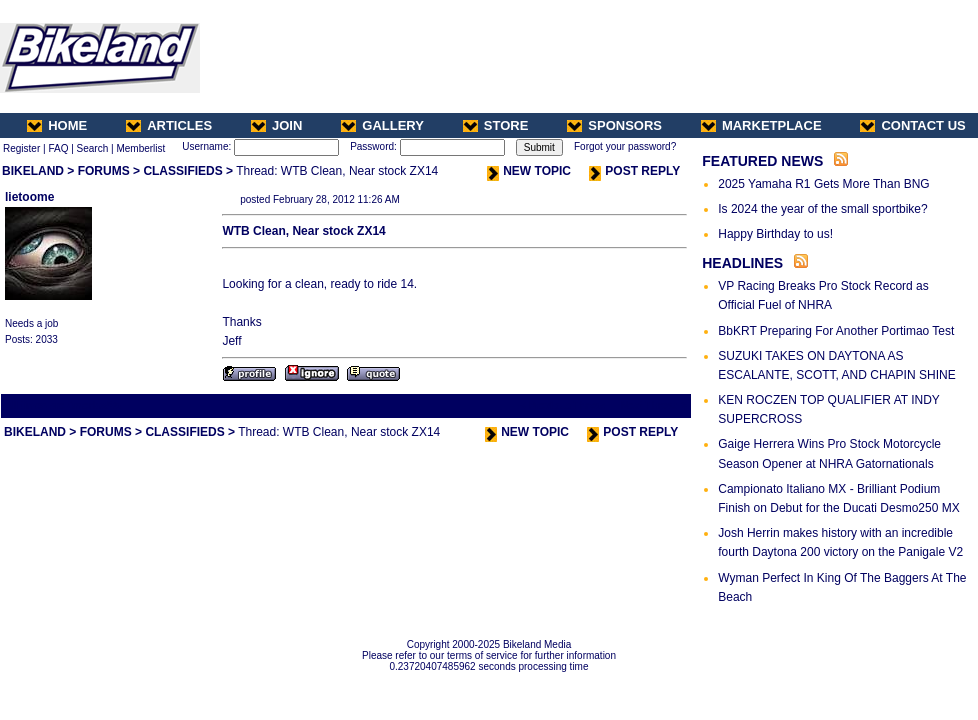  I want to click on 2025 Yamaha R1 Gets More Than BNG, so click(823, 184).